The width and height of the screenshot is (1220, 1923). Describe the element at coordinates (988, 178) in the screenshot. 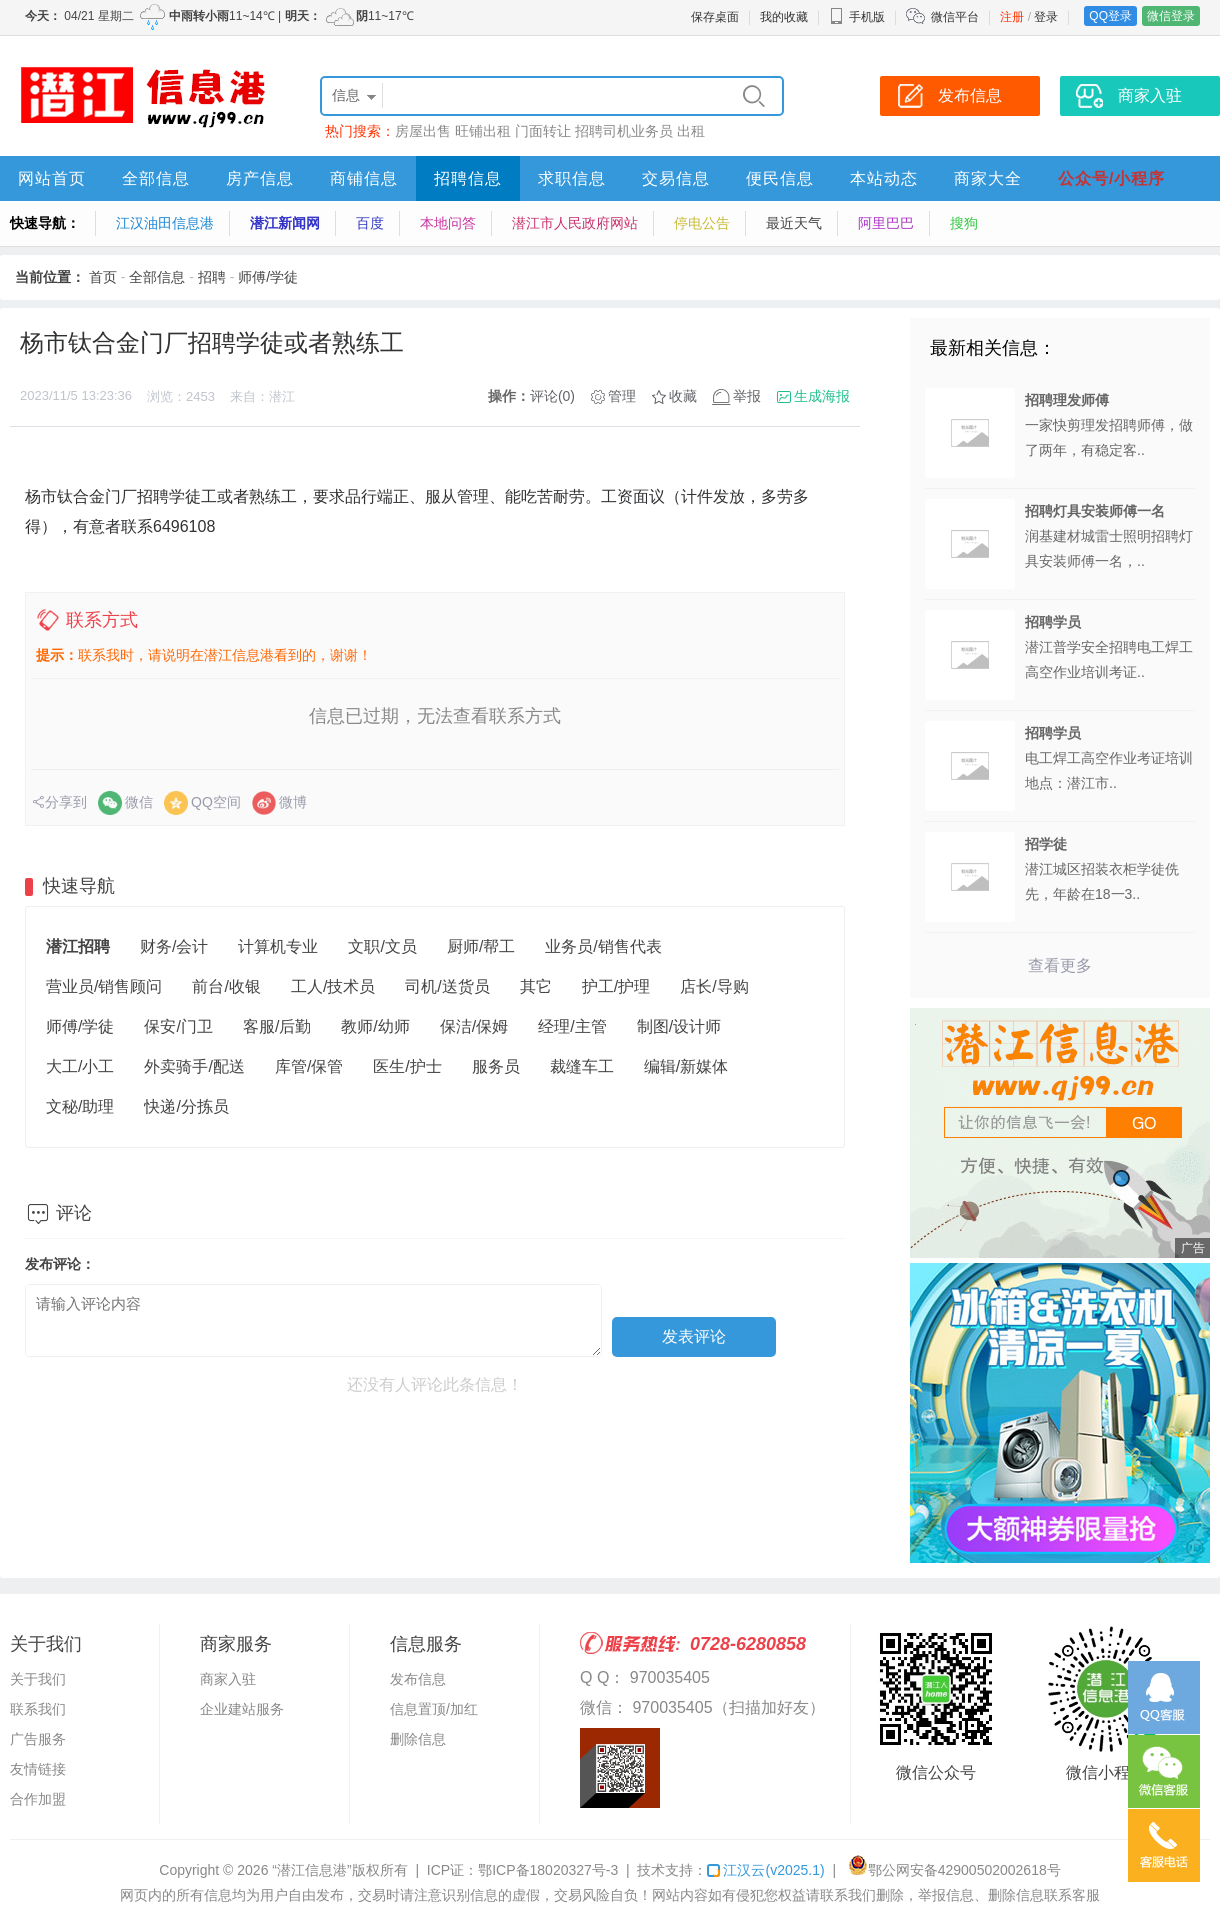

I see `商家大全` at that location.